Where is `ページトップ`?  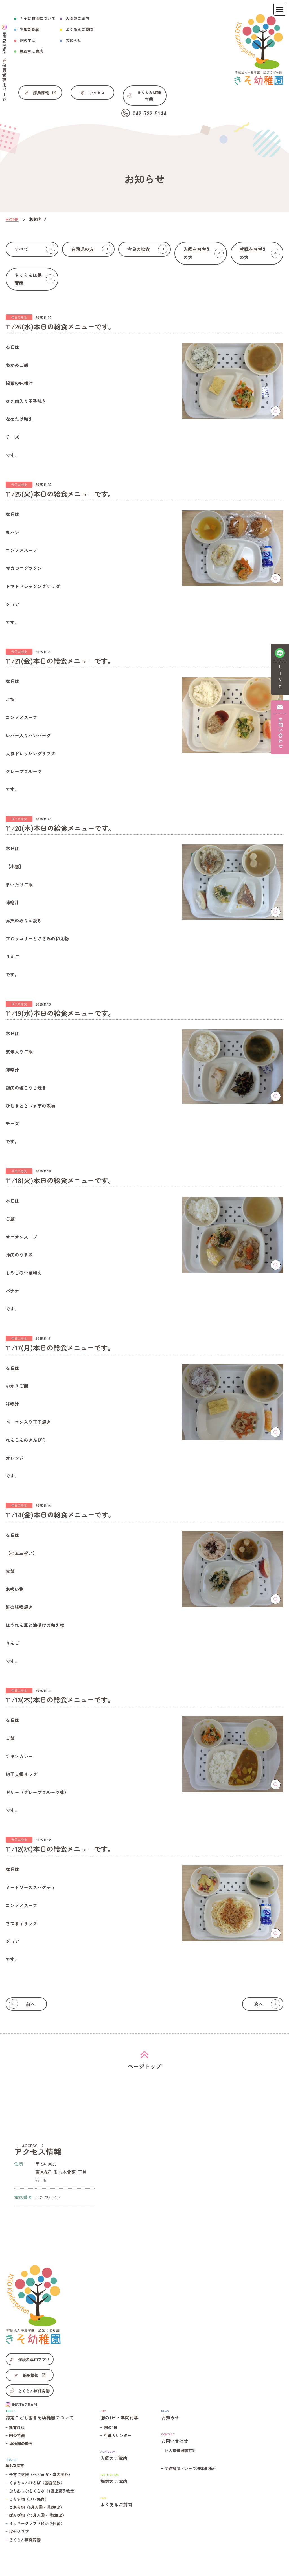
ページトップ is located at coordinates (144, 2066).